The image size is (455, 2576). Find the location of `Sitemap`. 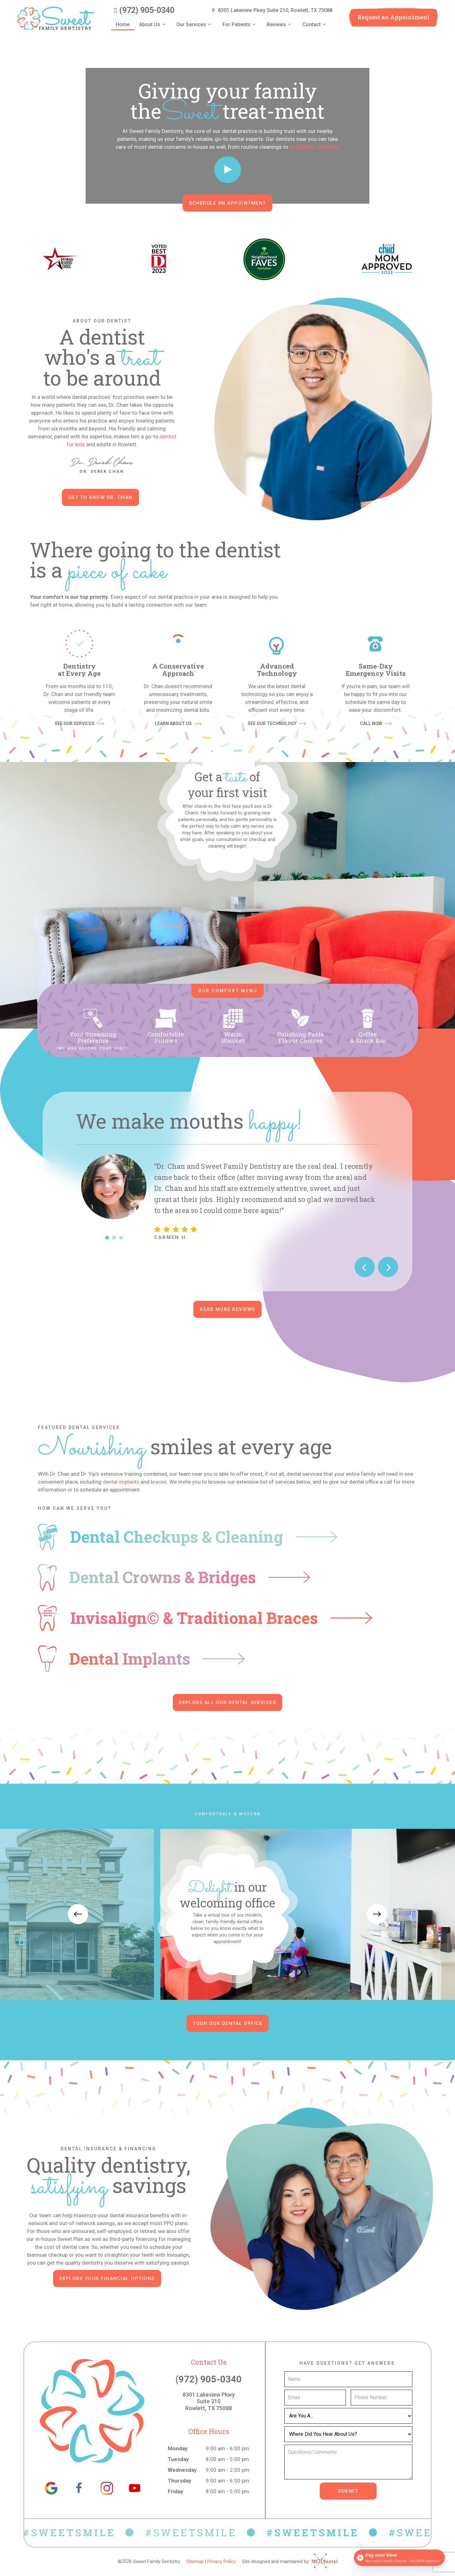

Sitemap is located at coordinates (194, 2561).